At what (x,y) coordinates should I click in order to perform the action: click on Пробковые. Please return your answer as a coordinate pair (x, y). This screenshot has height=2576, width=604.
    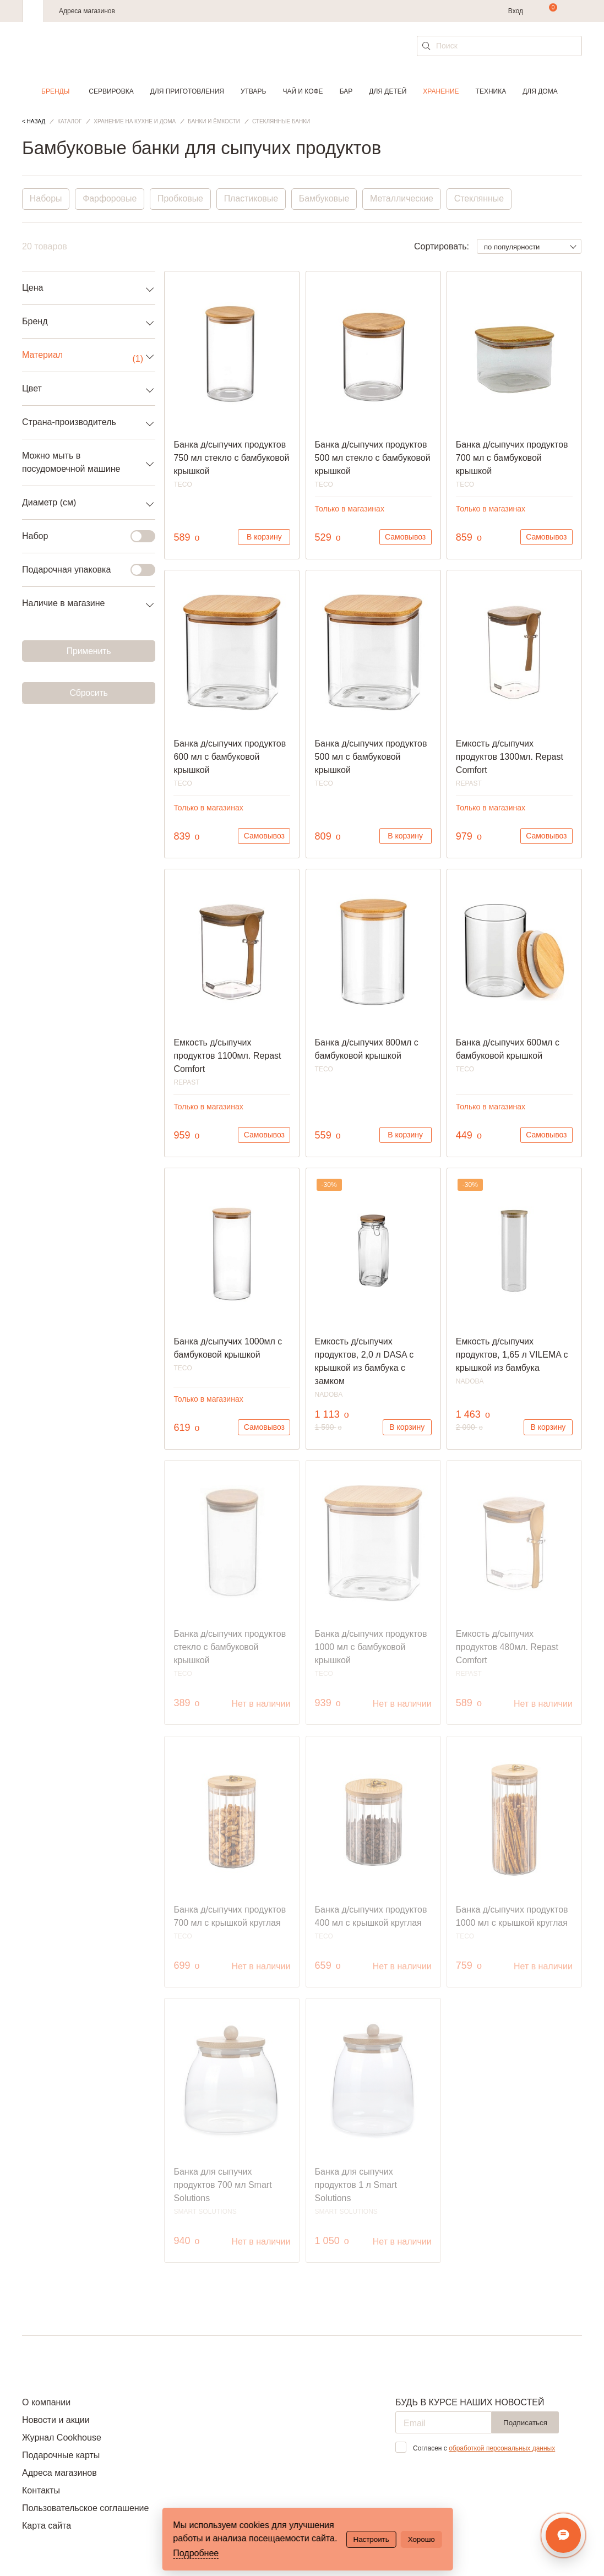
    Looking at the image, I should click on (181, 199).